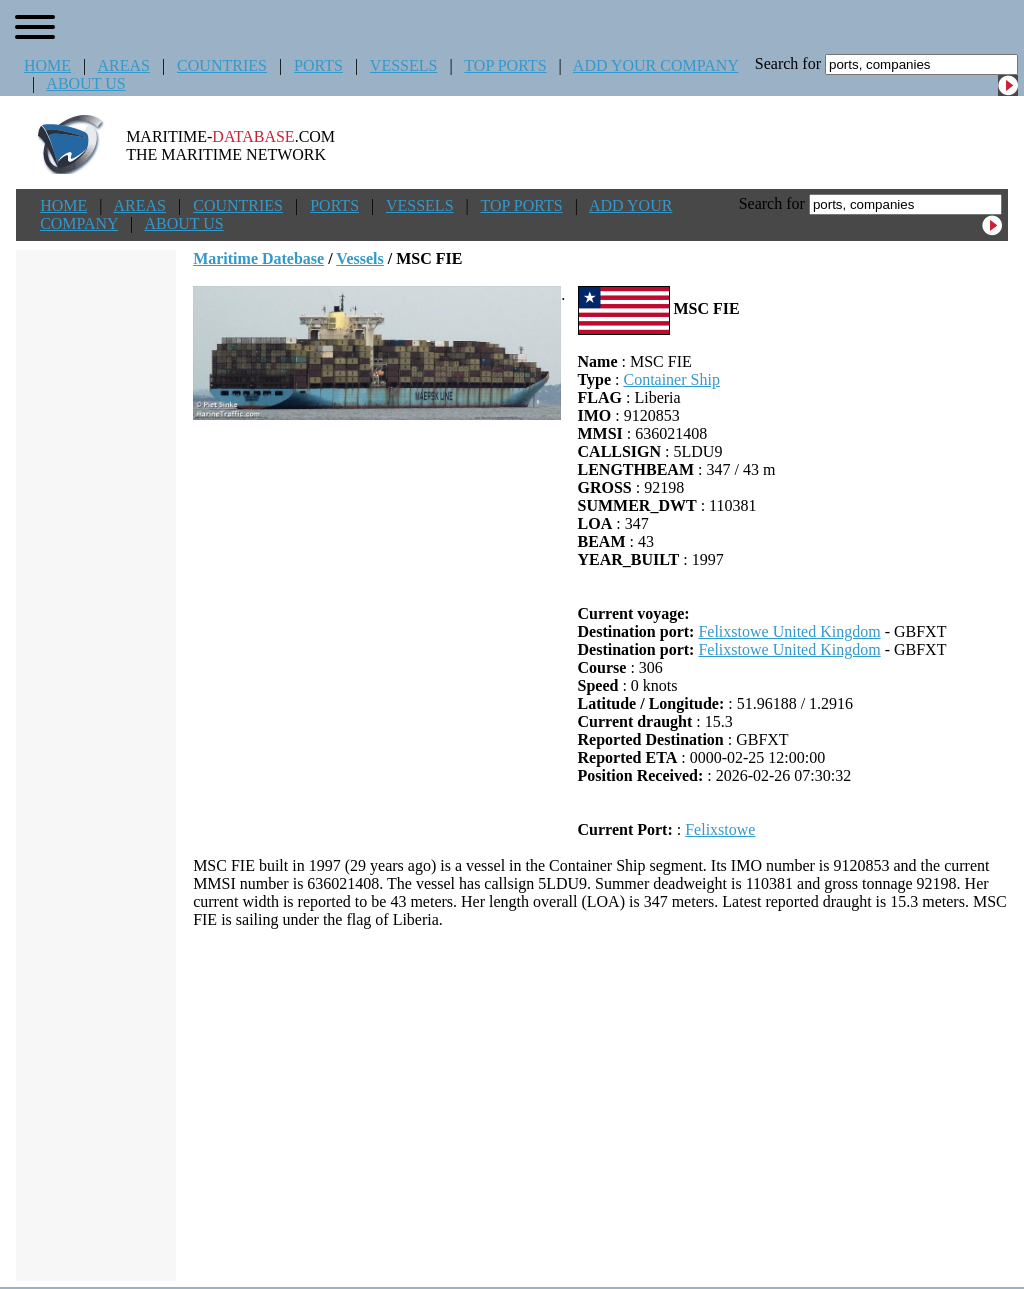 This screenshot has height=1289, width=1024. Describe the element at coordinates (671, 379) in the screenshot. I see `Container Ship` at that location.